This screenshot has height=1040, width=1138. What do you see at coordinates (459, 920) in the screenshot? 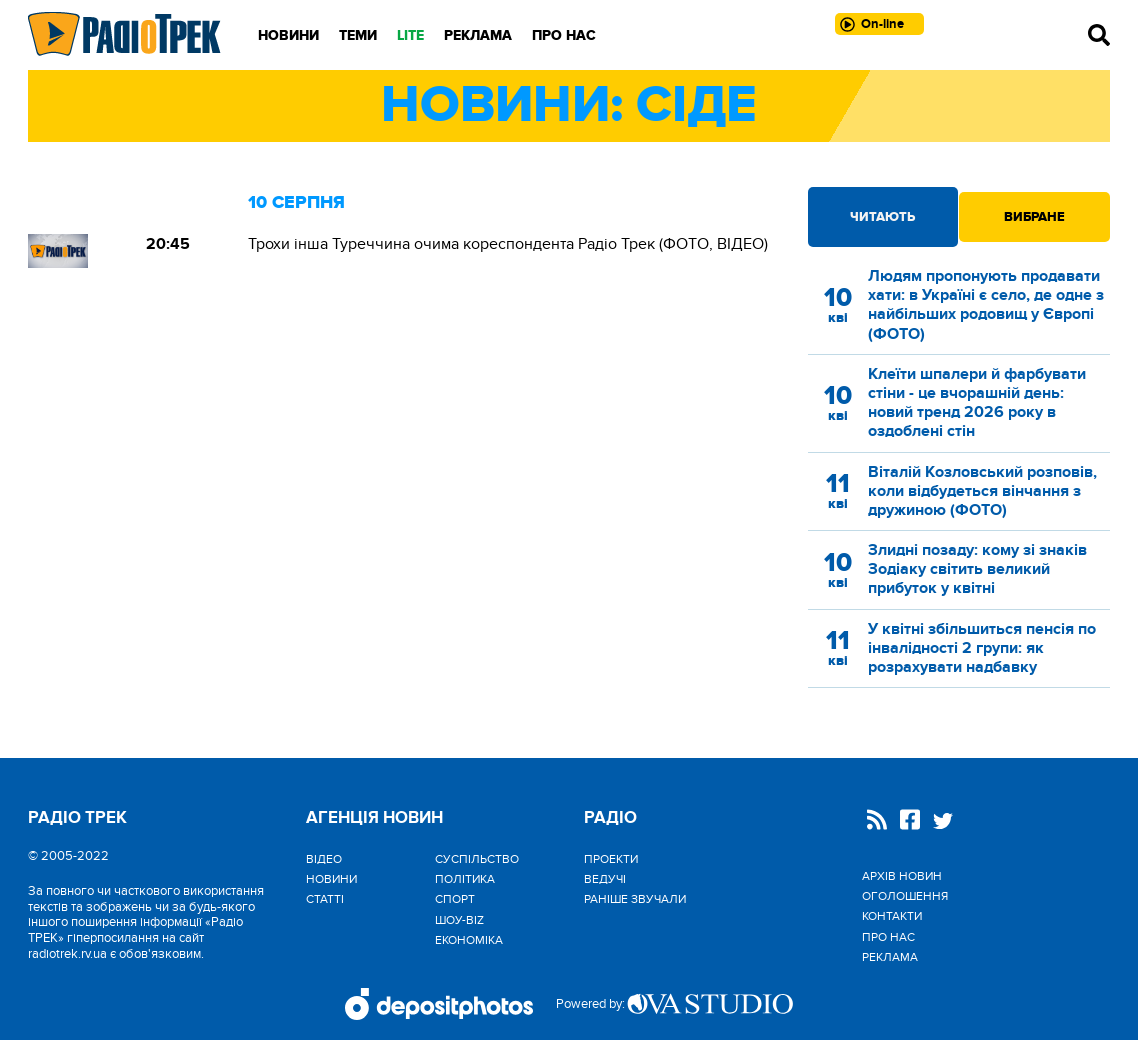
I see `Шоу-biz` at bounding box center [459, 920].